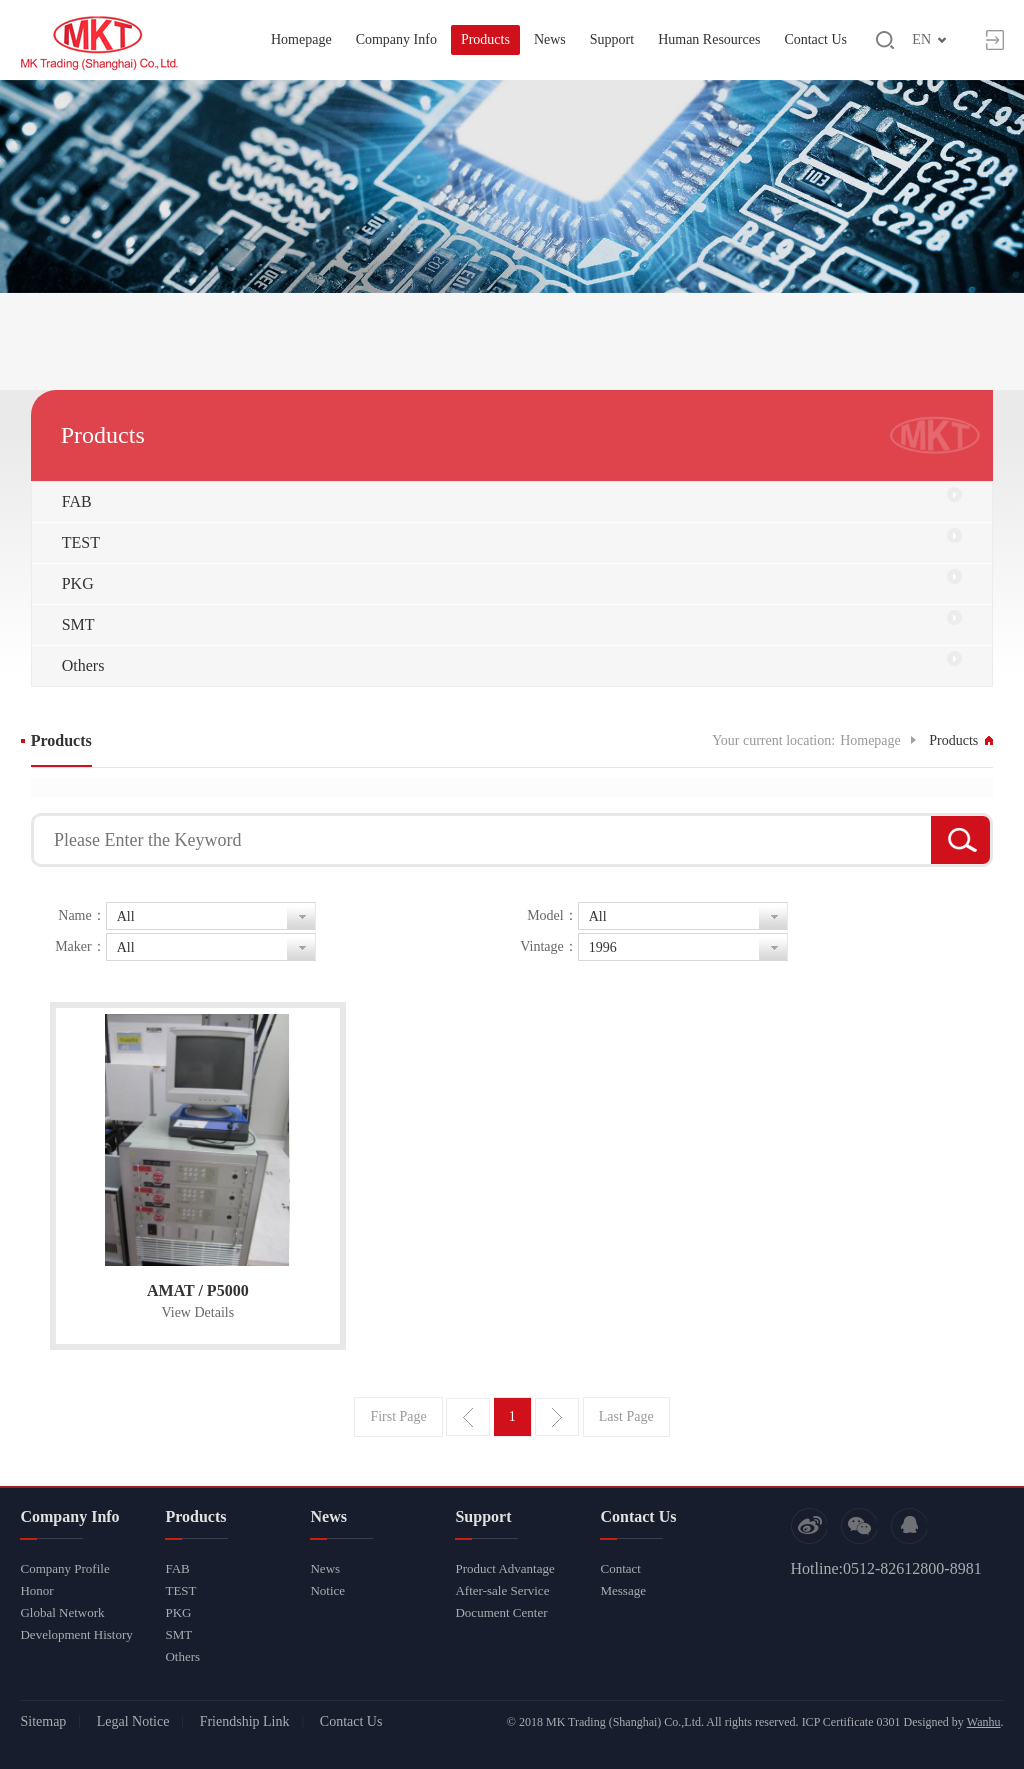  Describe the element at coordinates (485, 39) in the screenshot. I see `Products` at that location.